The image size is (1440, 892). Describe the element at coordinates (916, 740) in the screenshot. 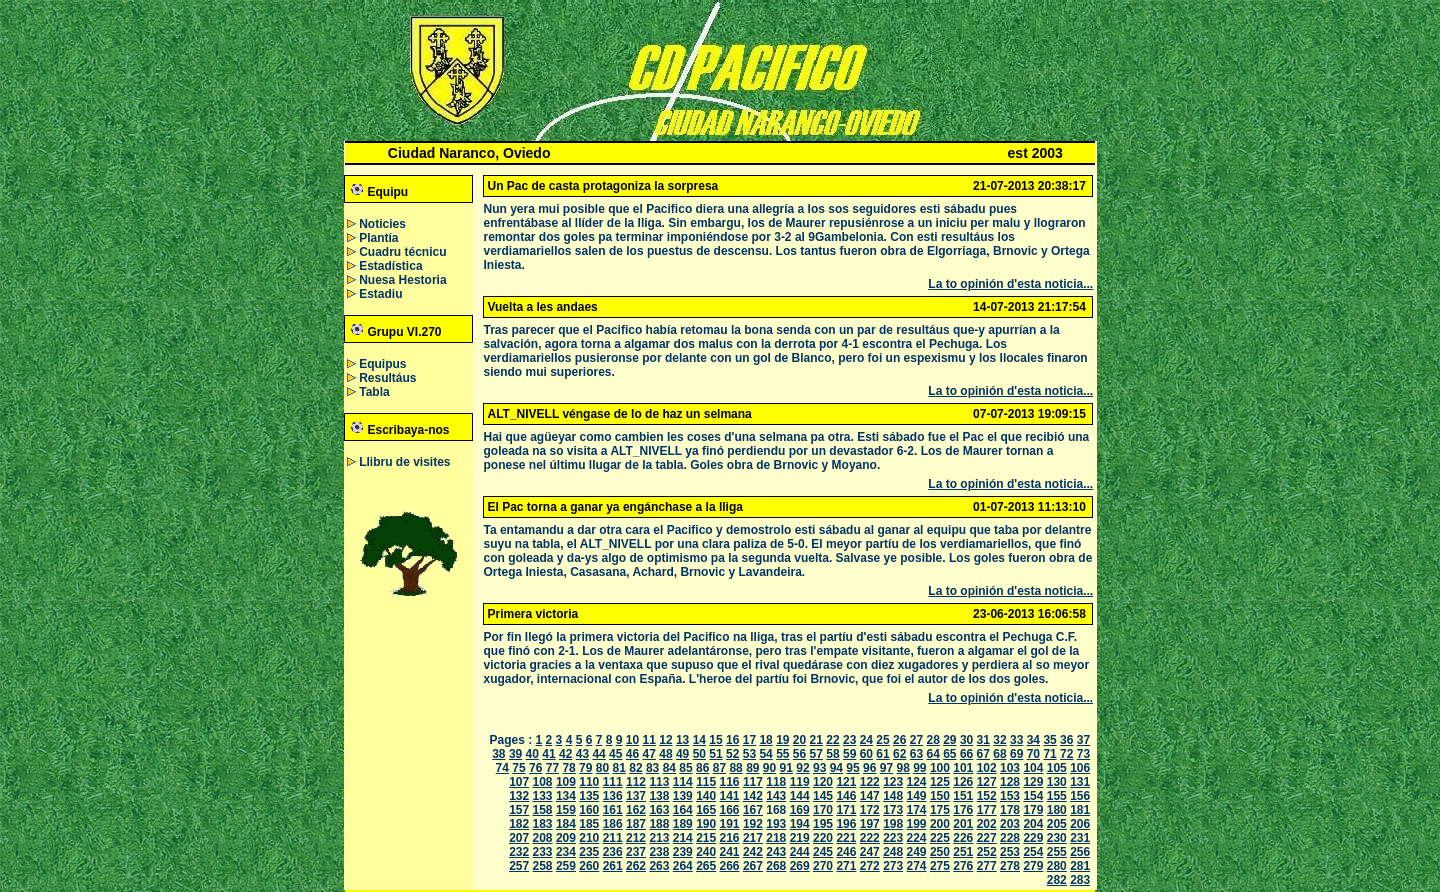

I see `27` at that location.